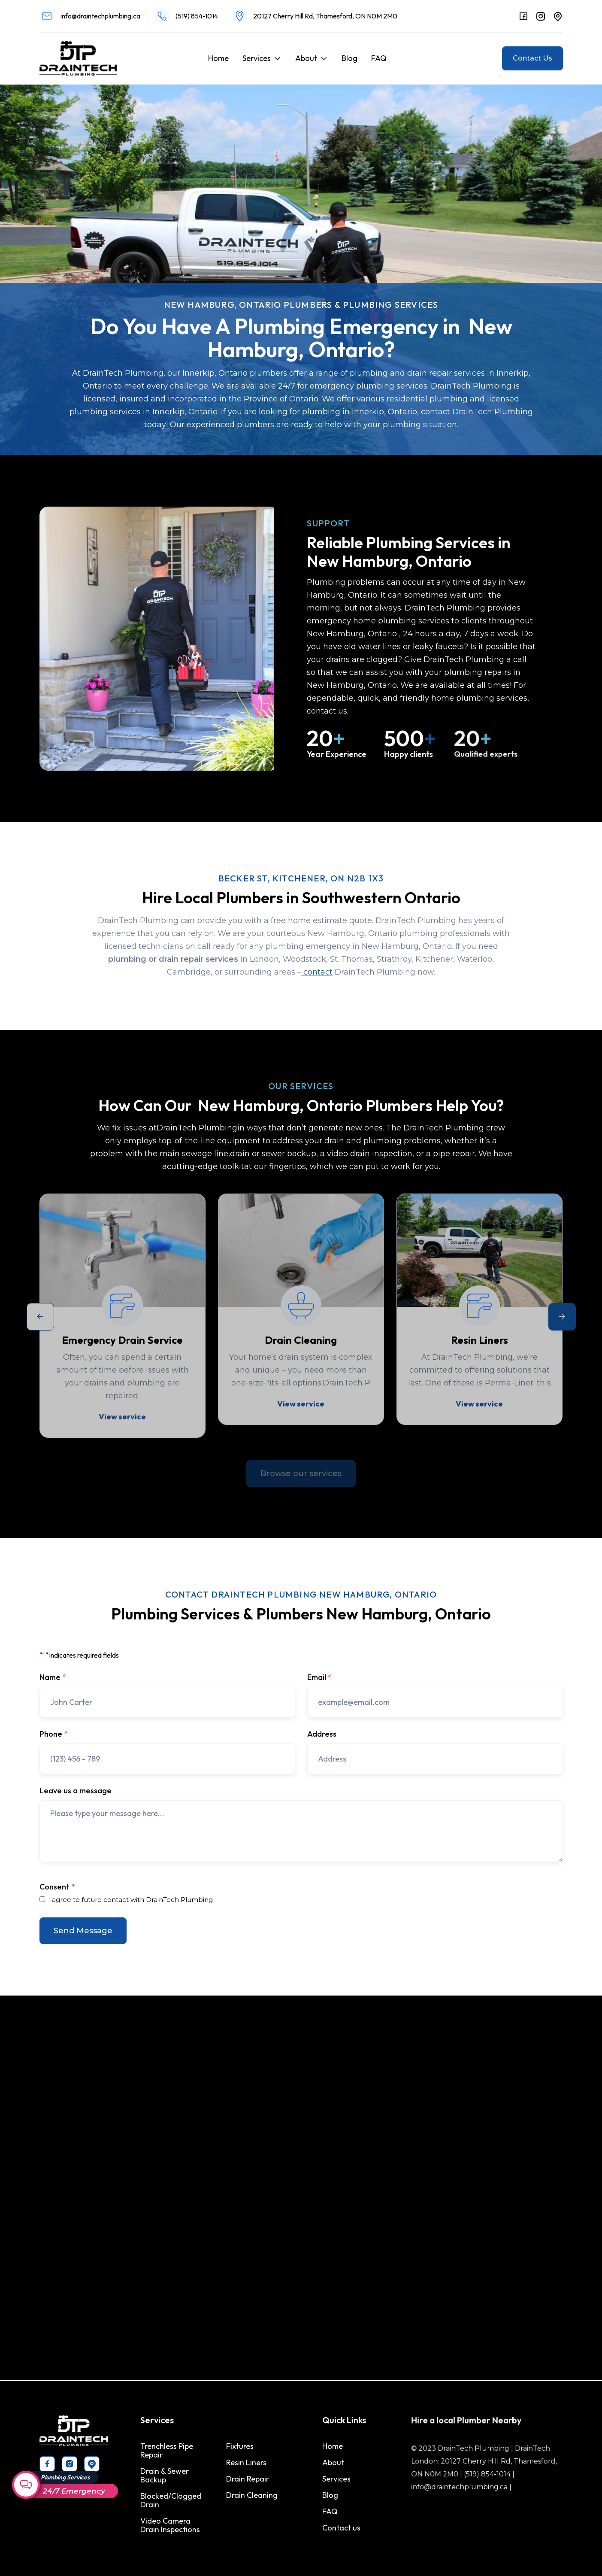 The height and width of the screenshot is (2576, 602). Describe the element at coordinates (239, 2447) in the screenshot. I see `Fixtures` at that location.